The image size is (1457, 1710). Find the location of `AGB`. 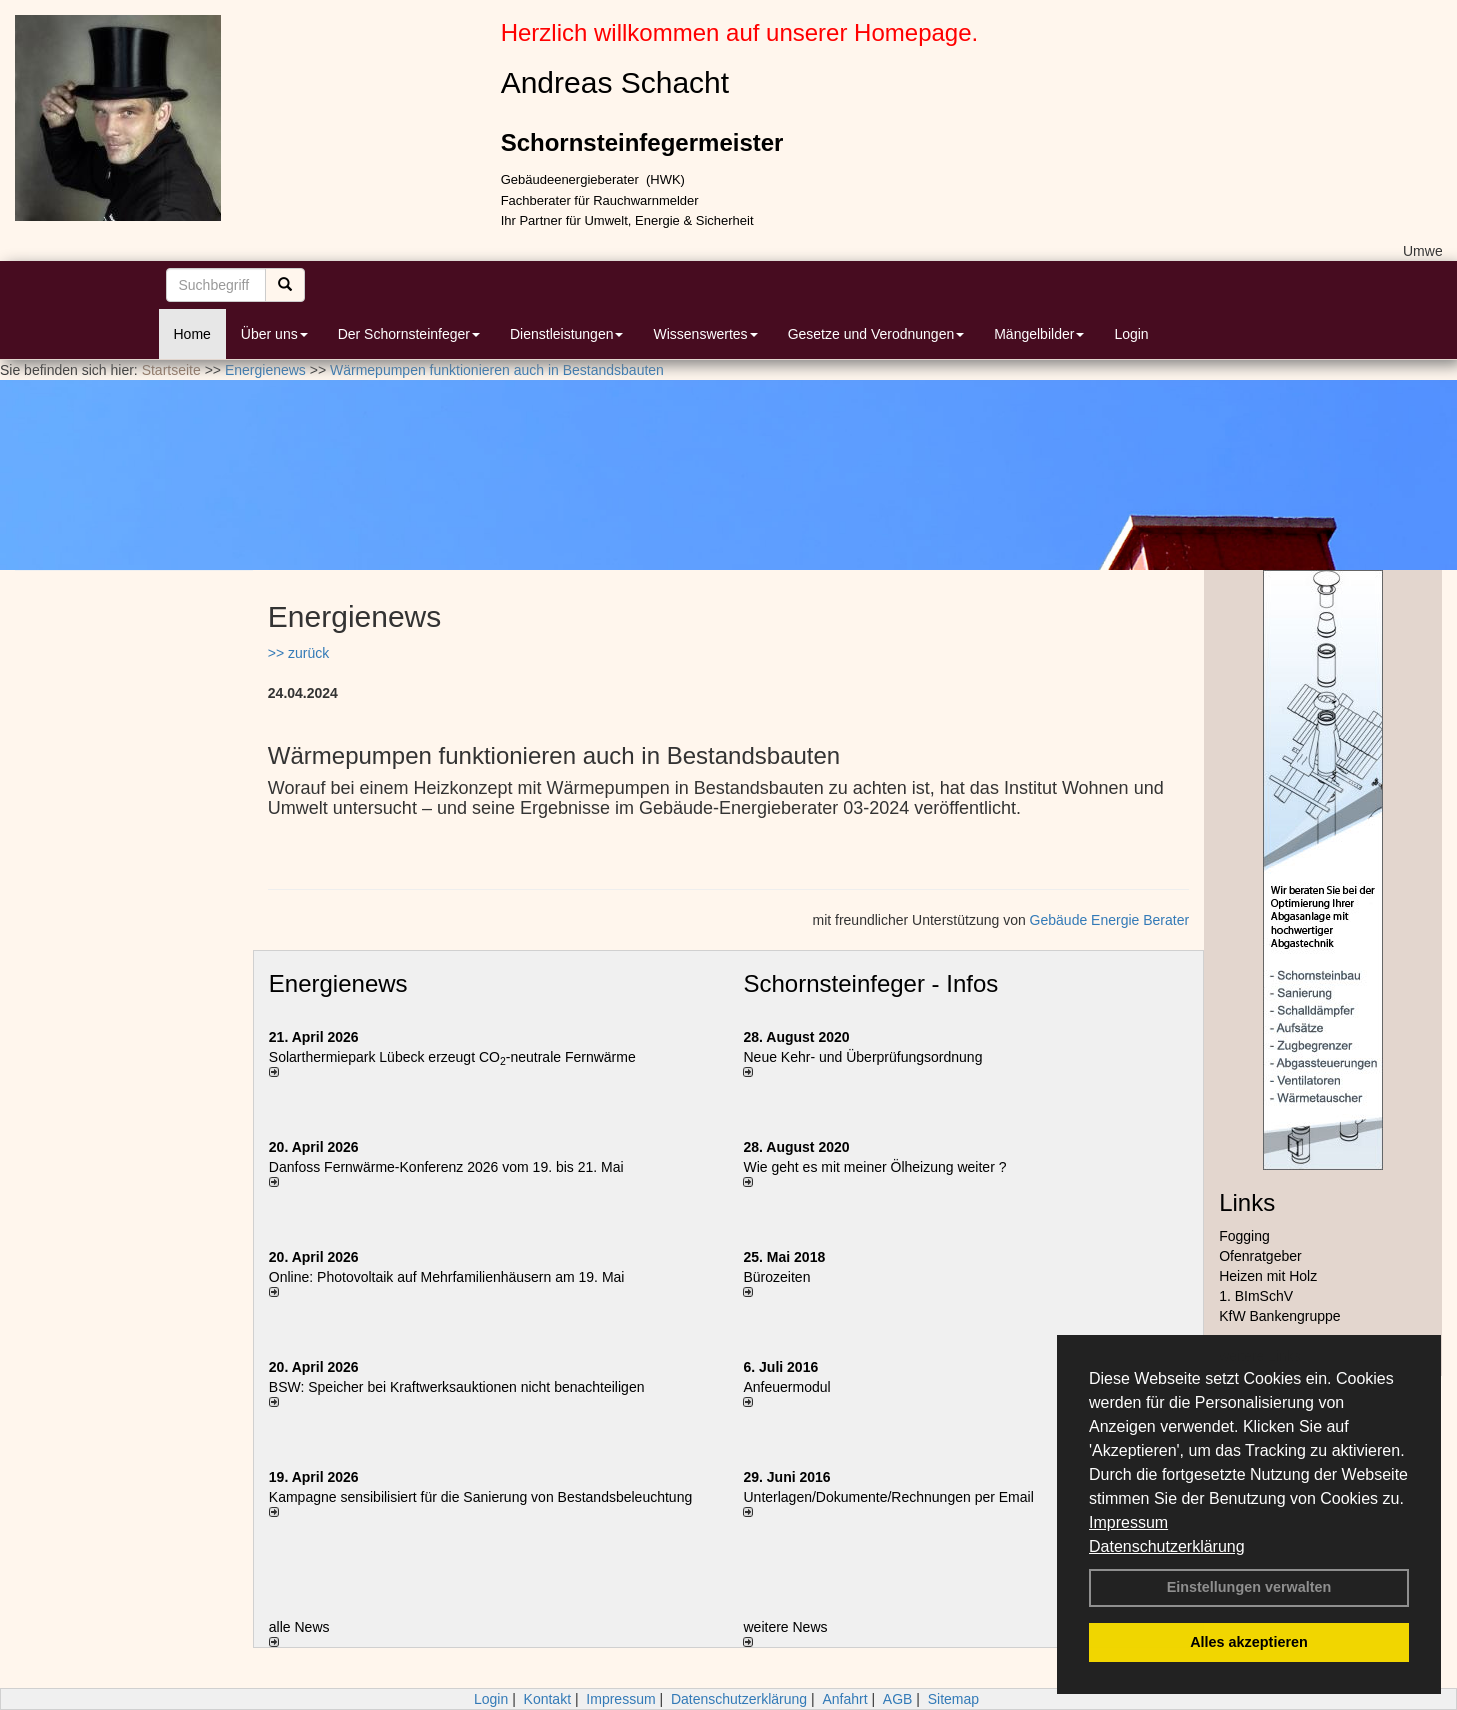

AGB is located at coordinates (898, 1699).